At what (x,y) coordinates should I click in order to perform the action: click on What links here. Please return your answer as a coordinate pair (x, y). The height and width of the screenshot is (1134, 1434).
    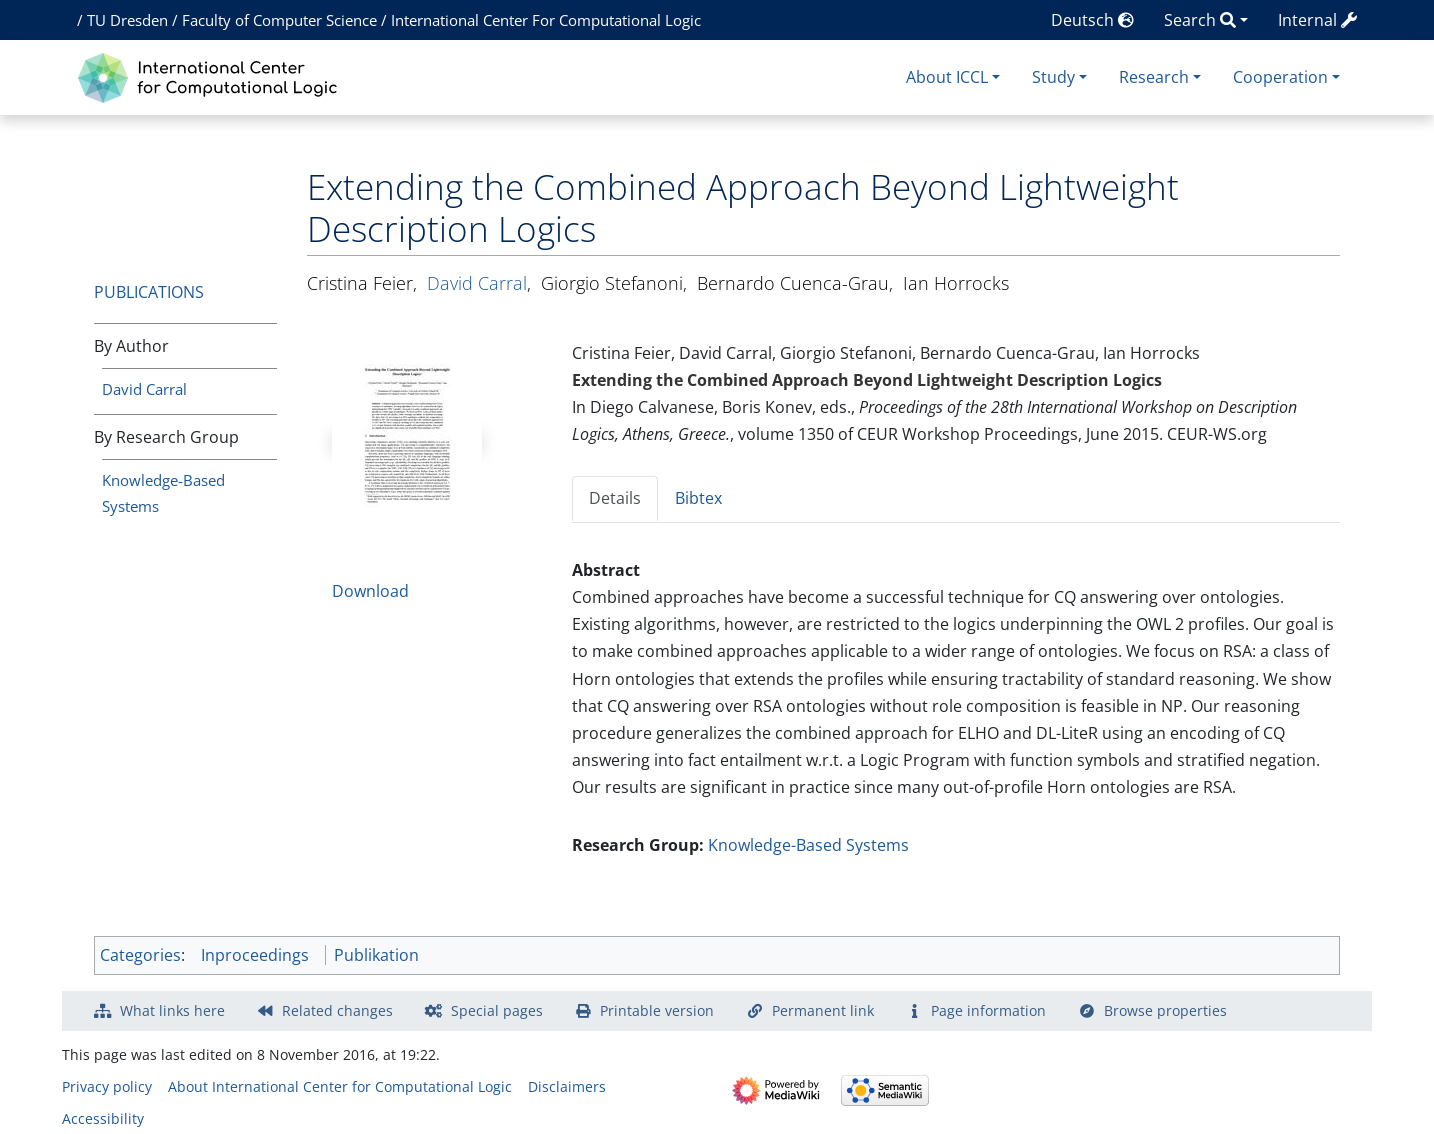
    Looking at the image, I should click on (172, 1010).